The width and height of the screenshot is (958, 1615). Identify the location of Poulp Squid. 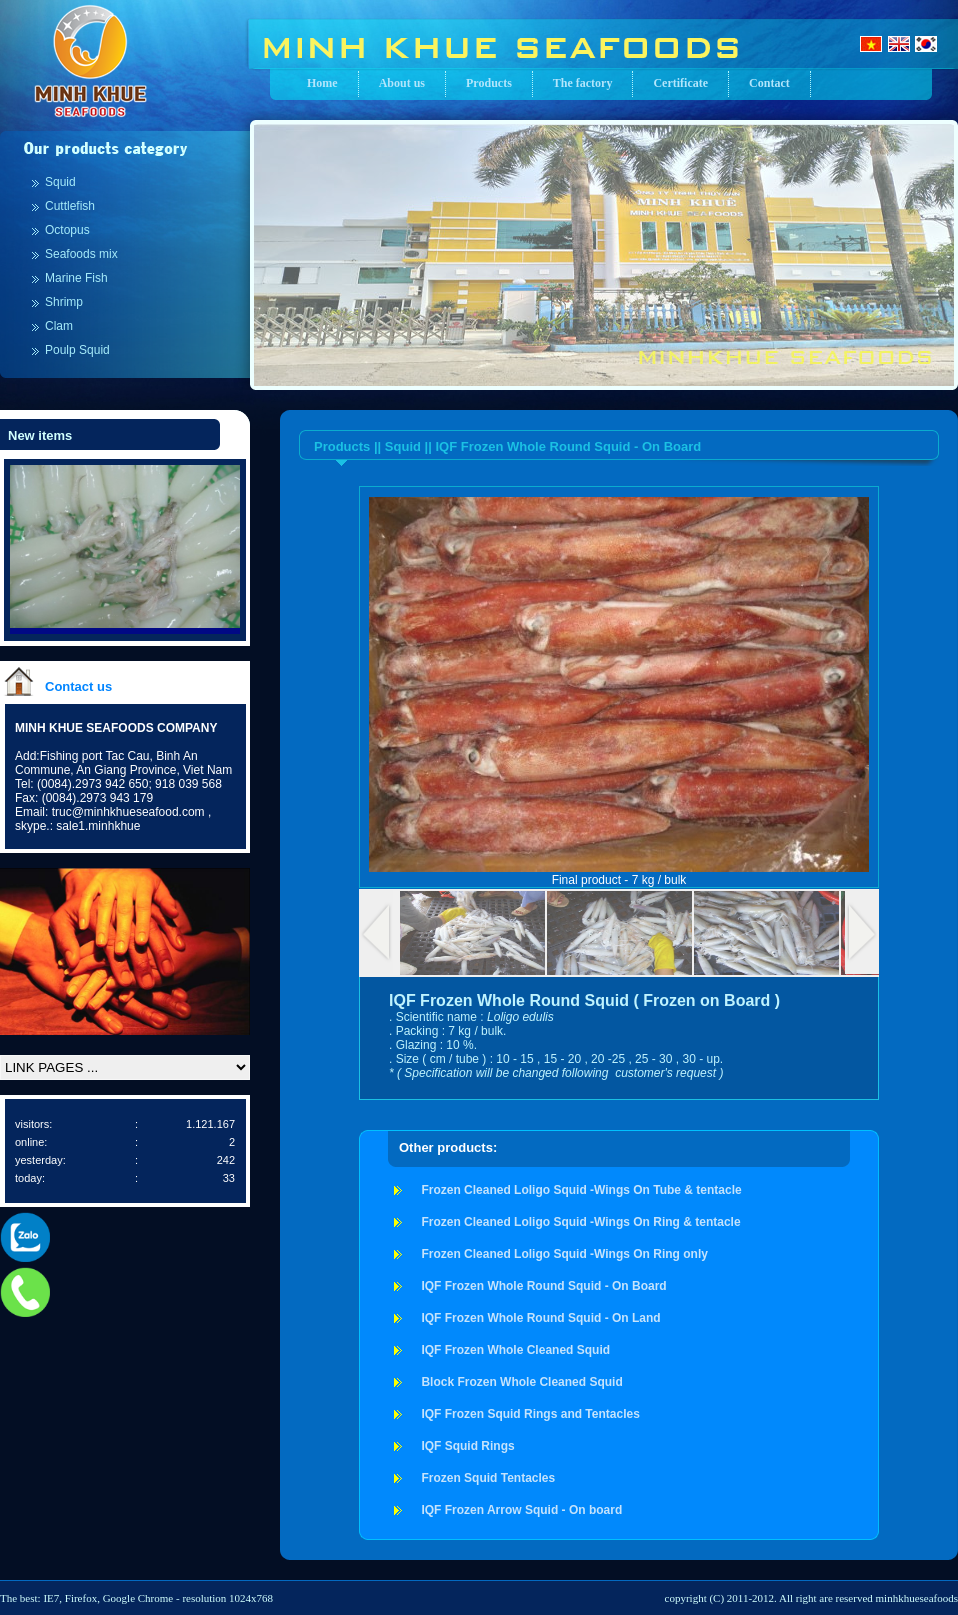
(77, 350).